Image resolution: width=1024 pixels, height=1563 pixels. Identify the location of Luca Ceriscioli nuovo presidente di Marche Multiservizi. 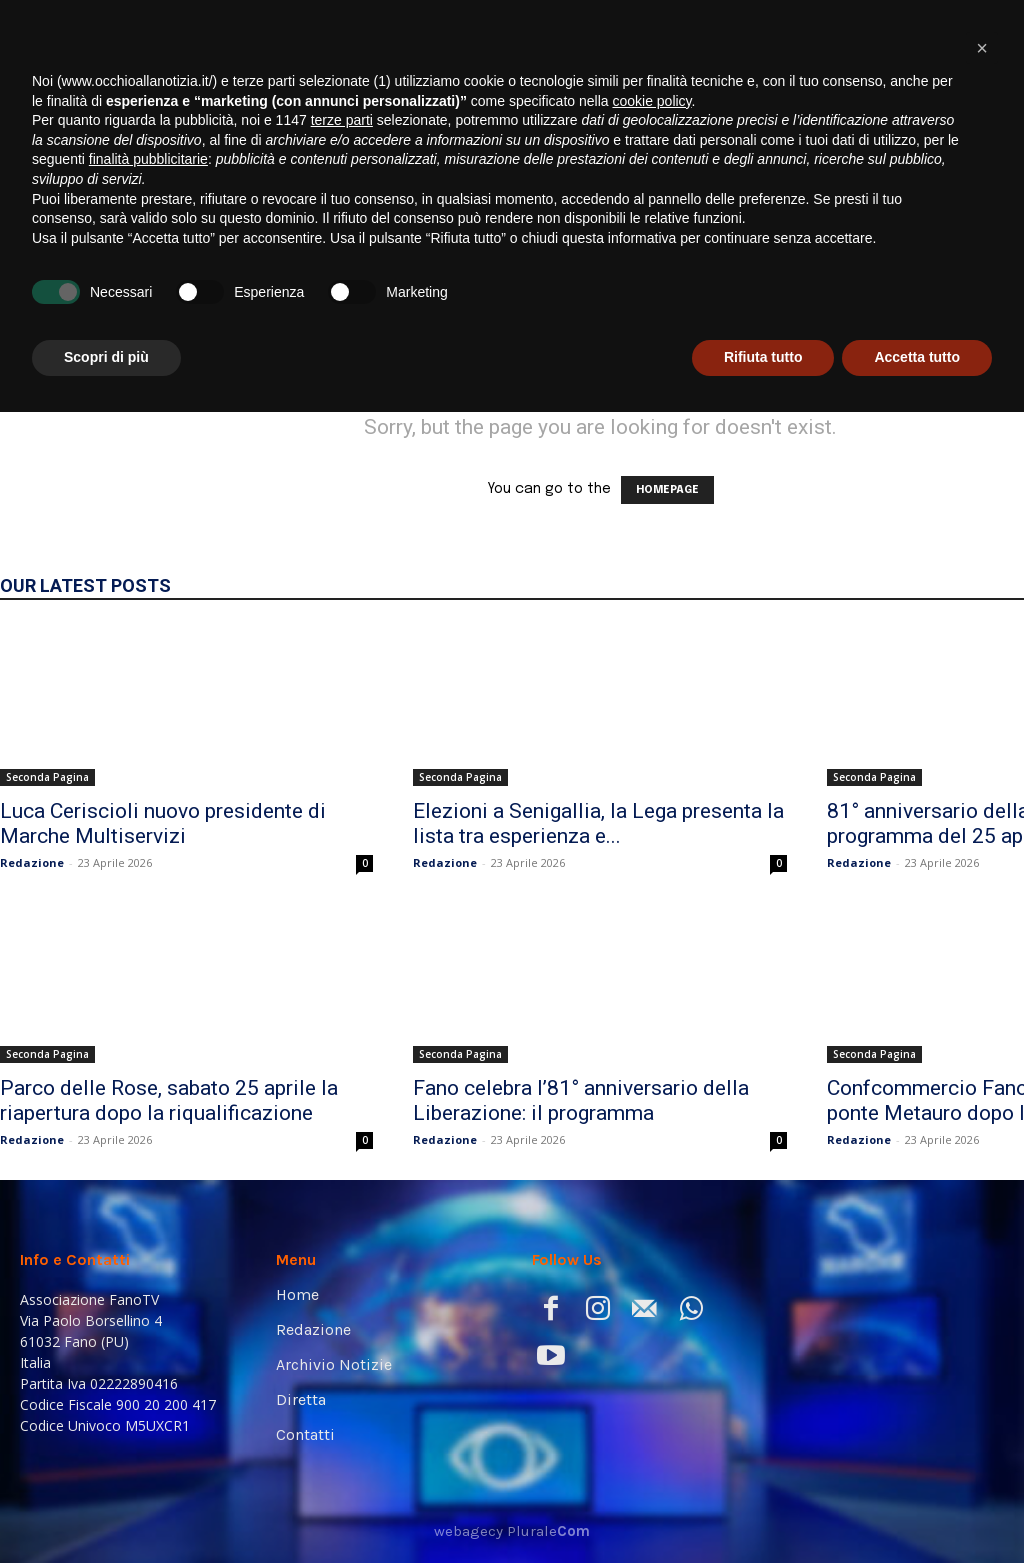
(163, 823).